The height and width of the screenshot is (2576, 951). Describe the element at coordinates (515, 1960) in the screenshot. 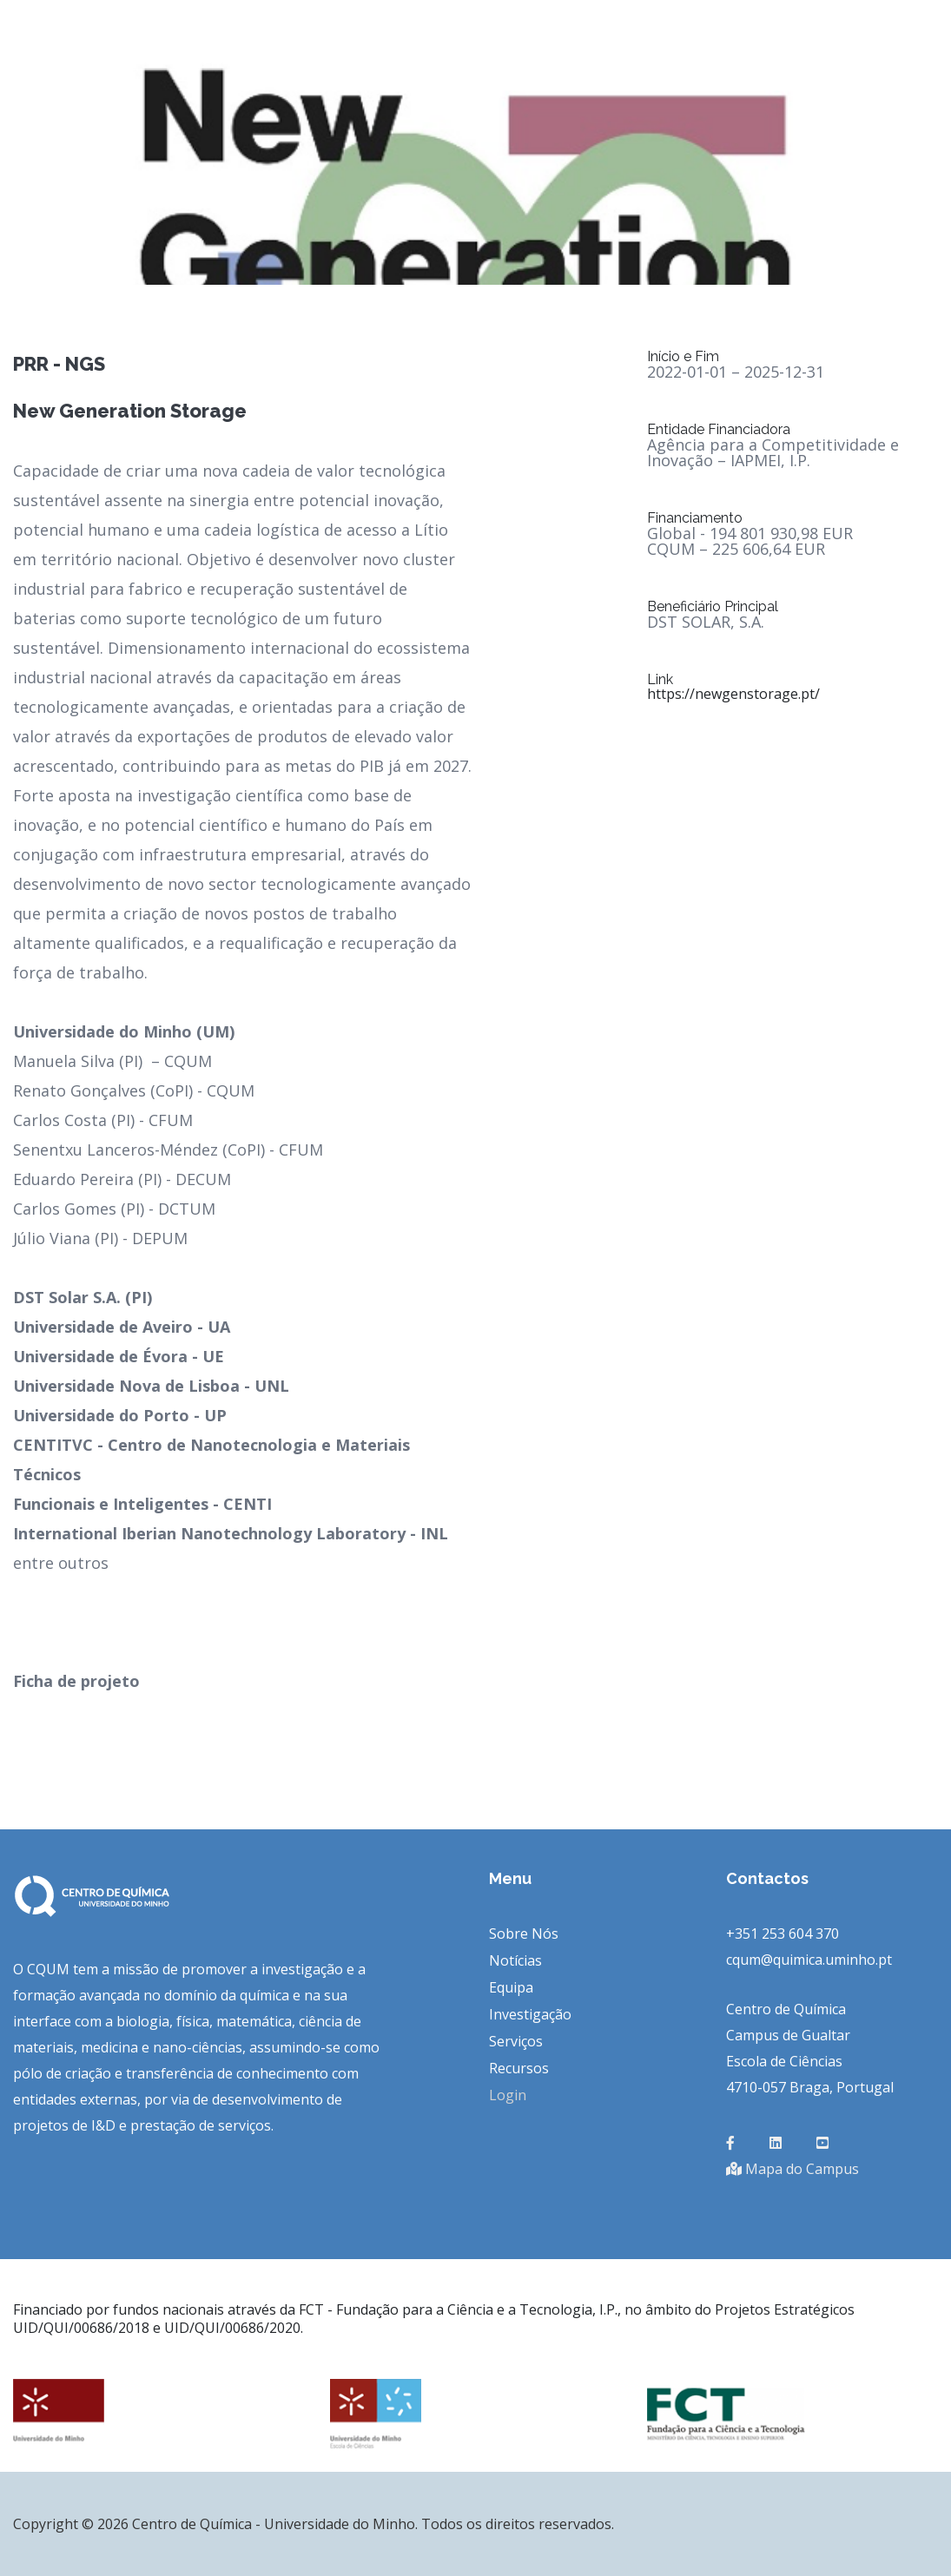

I see `Notícias` at that location.